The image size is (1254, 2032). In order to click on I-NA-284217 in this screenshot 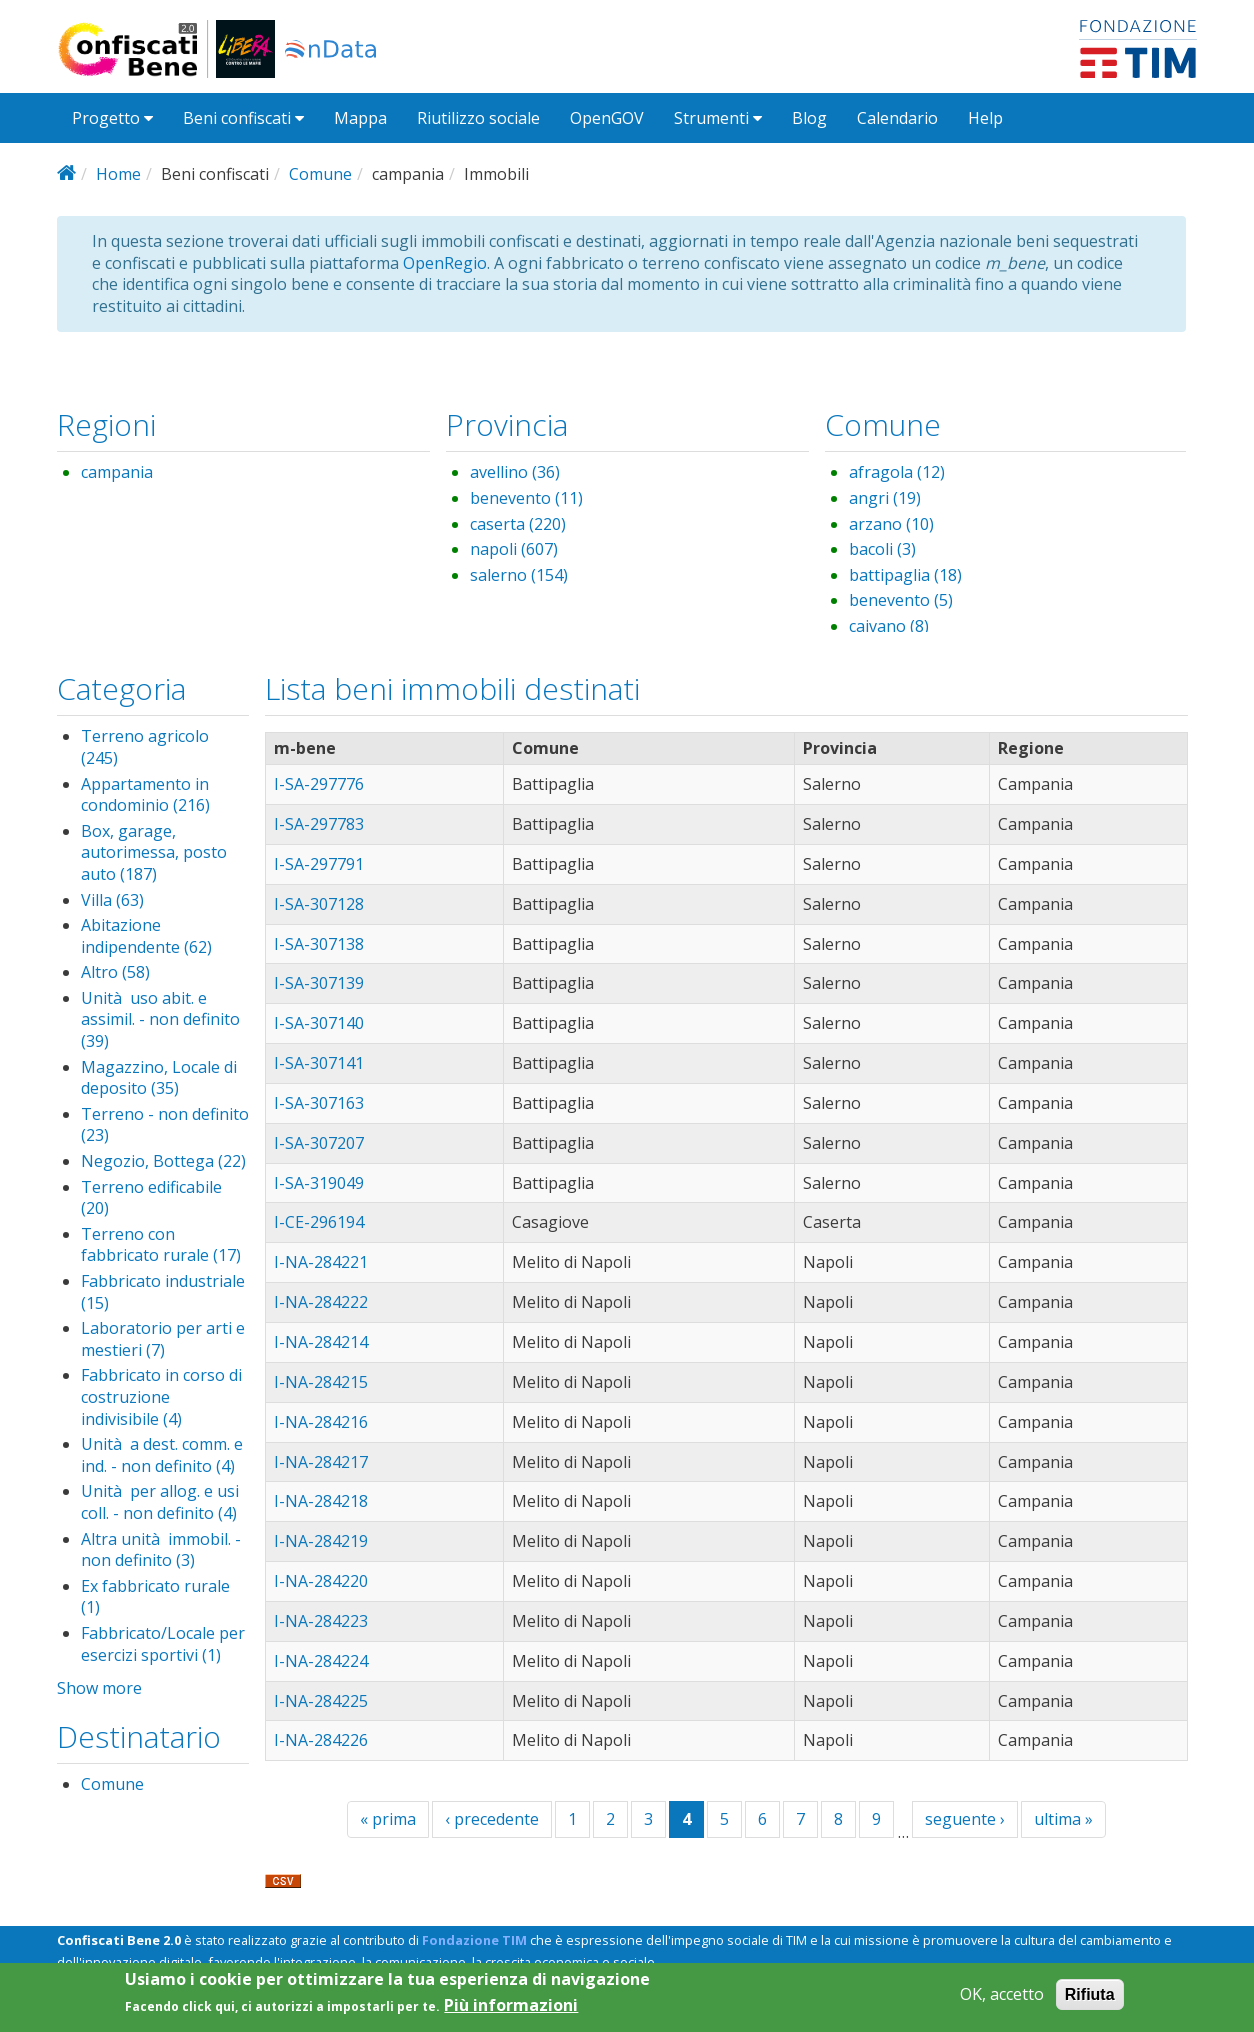, I will do `click(321, 1462)`.